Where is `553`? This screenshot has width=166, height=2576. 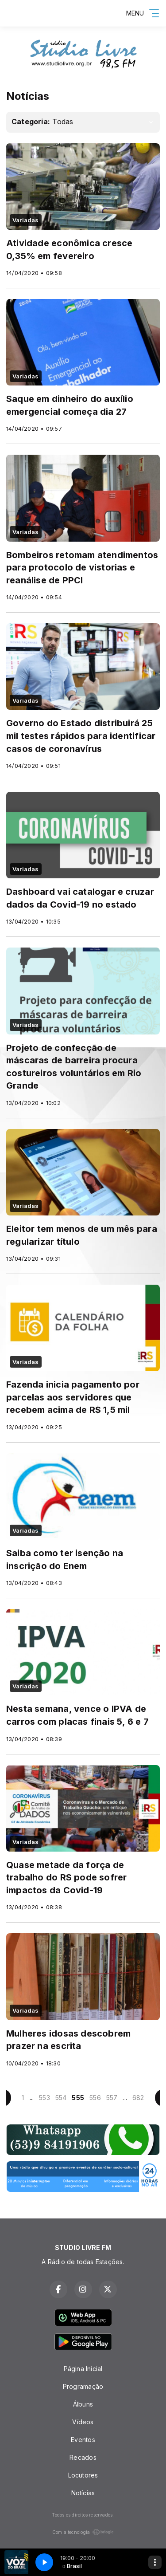 553 is located at coordinates (44, 2097).